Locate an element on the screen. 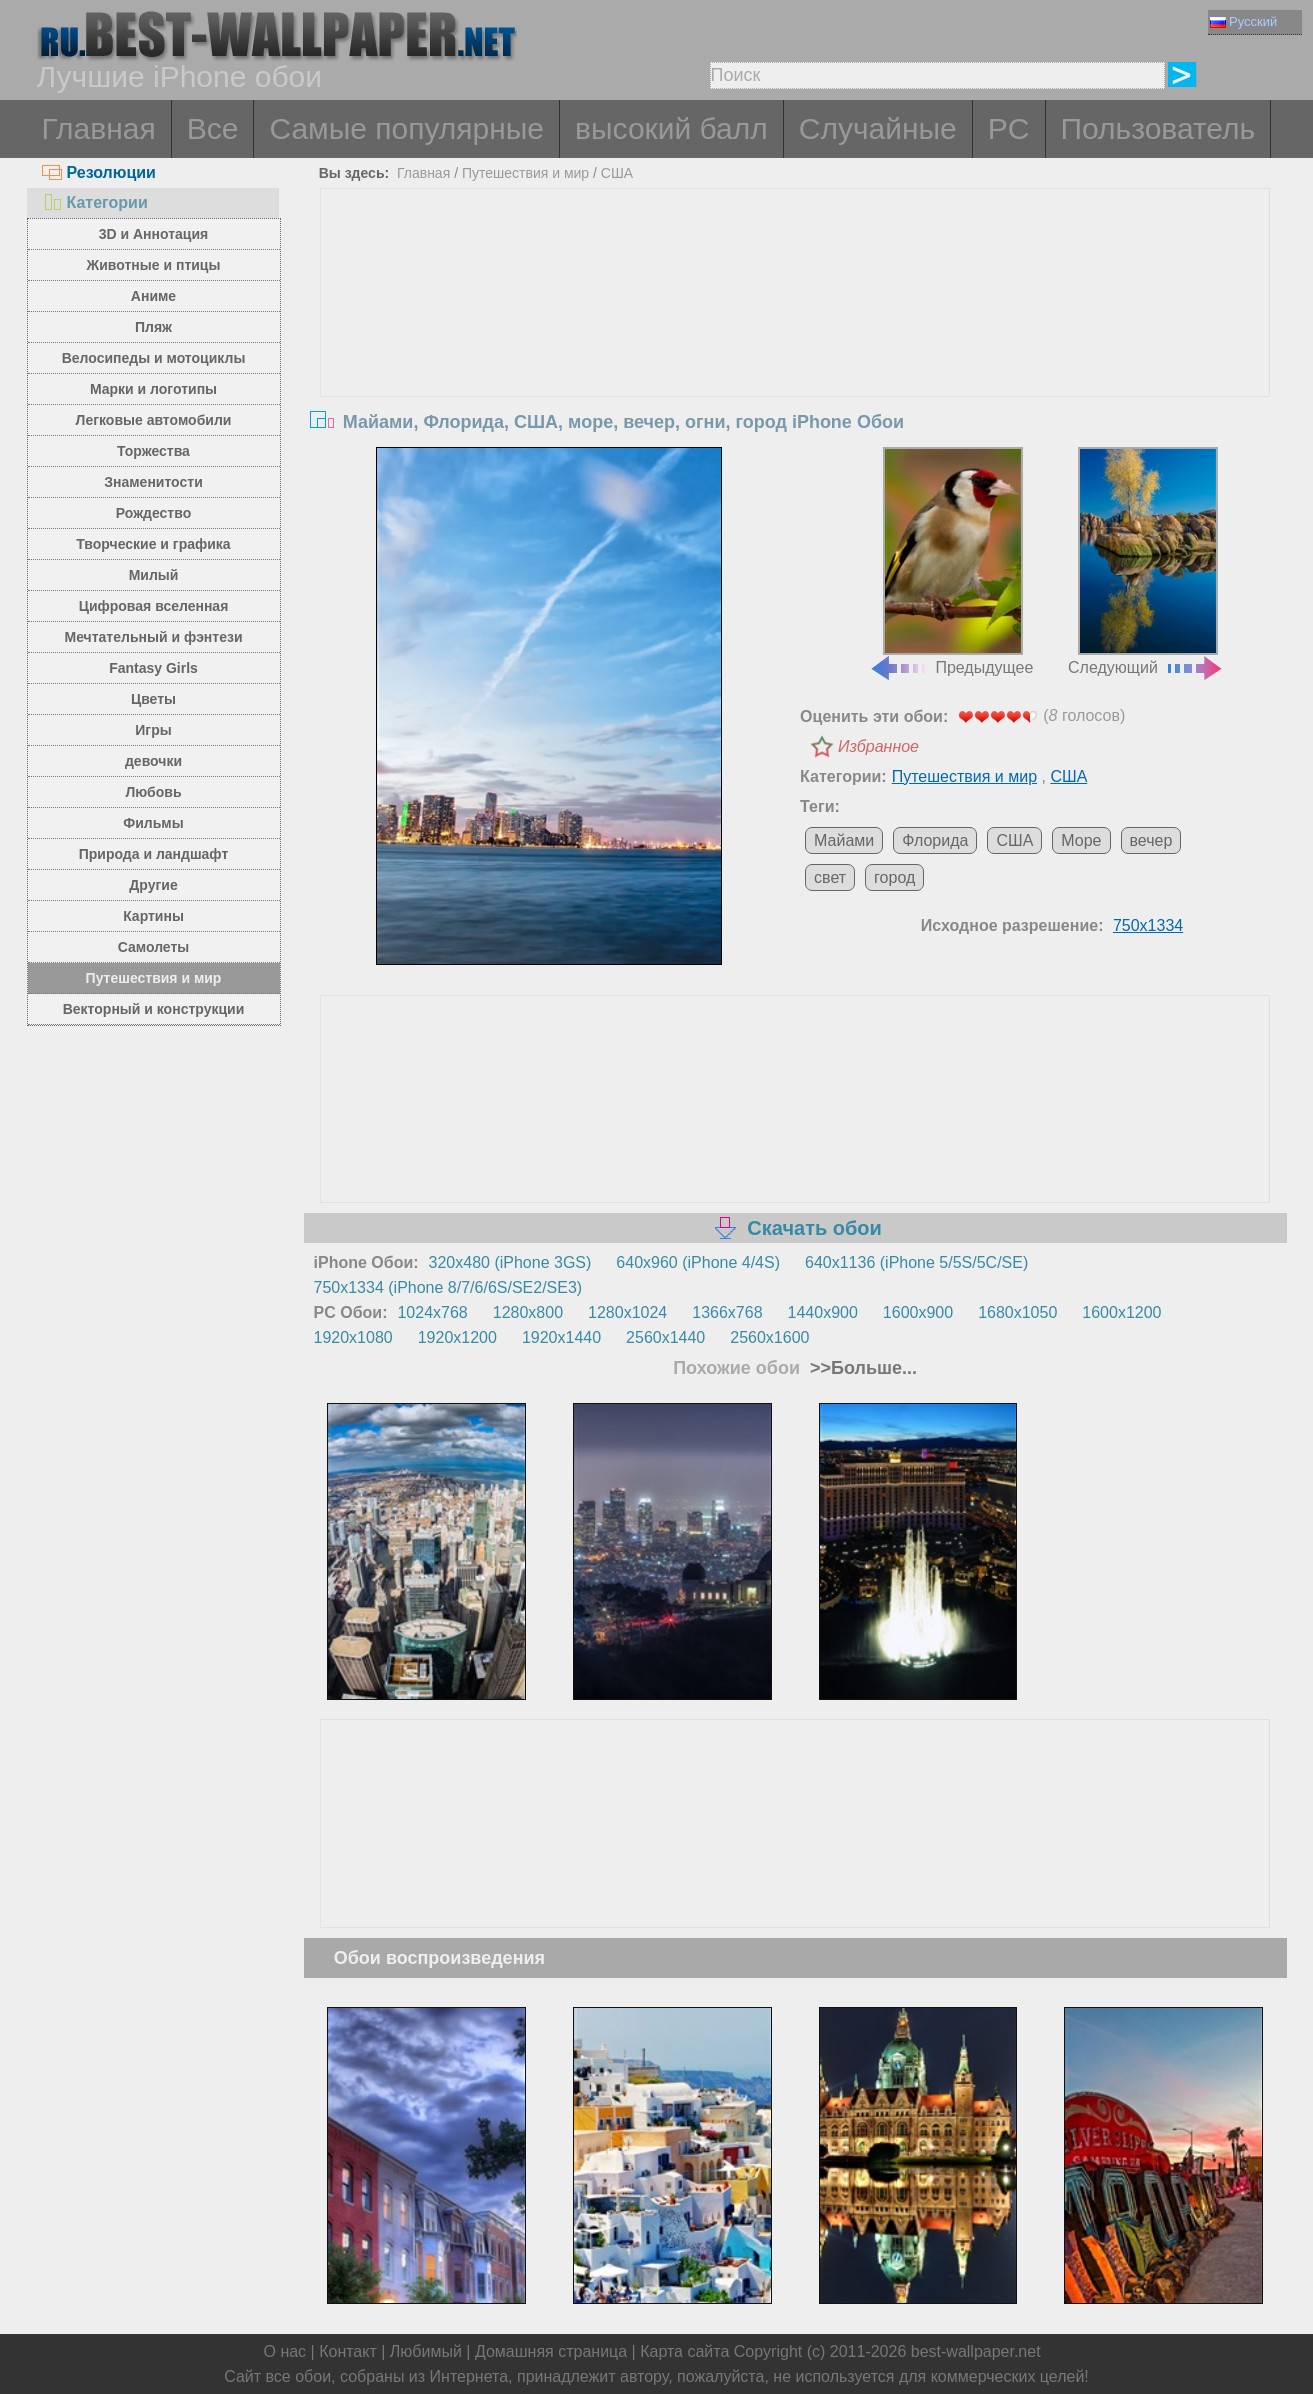 This screenshot has width=1313, height=2394. Милый is located at coordinates (154, 575).